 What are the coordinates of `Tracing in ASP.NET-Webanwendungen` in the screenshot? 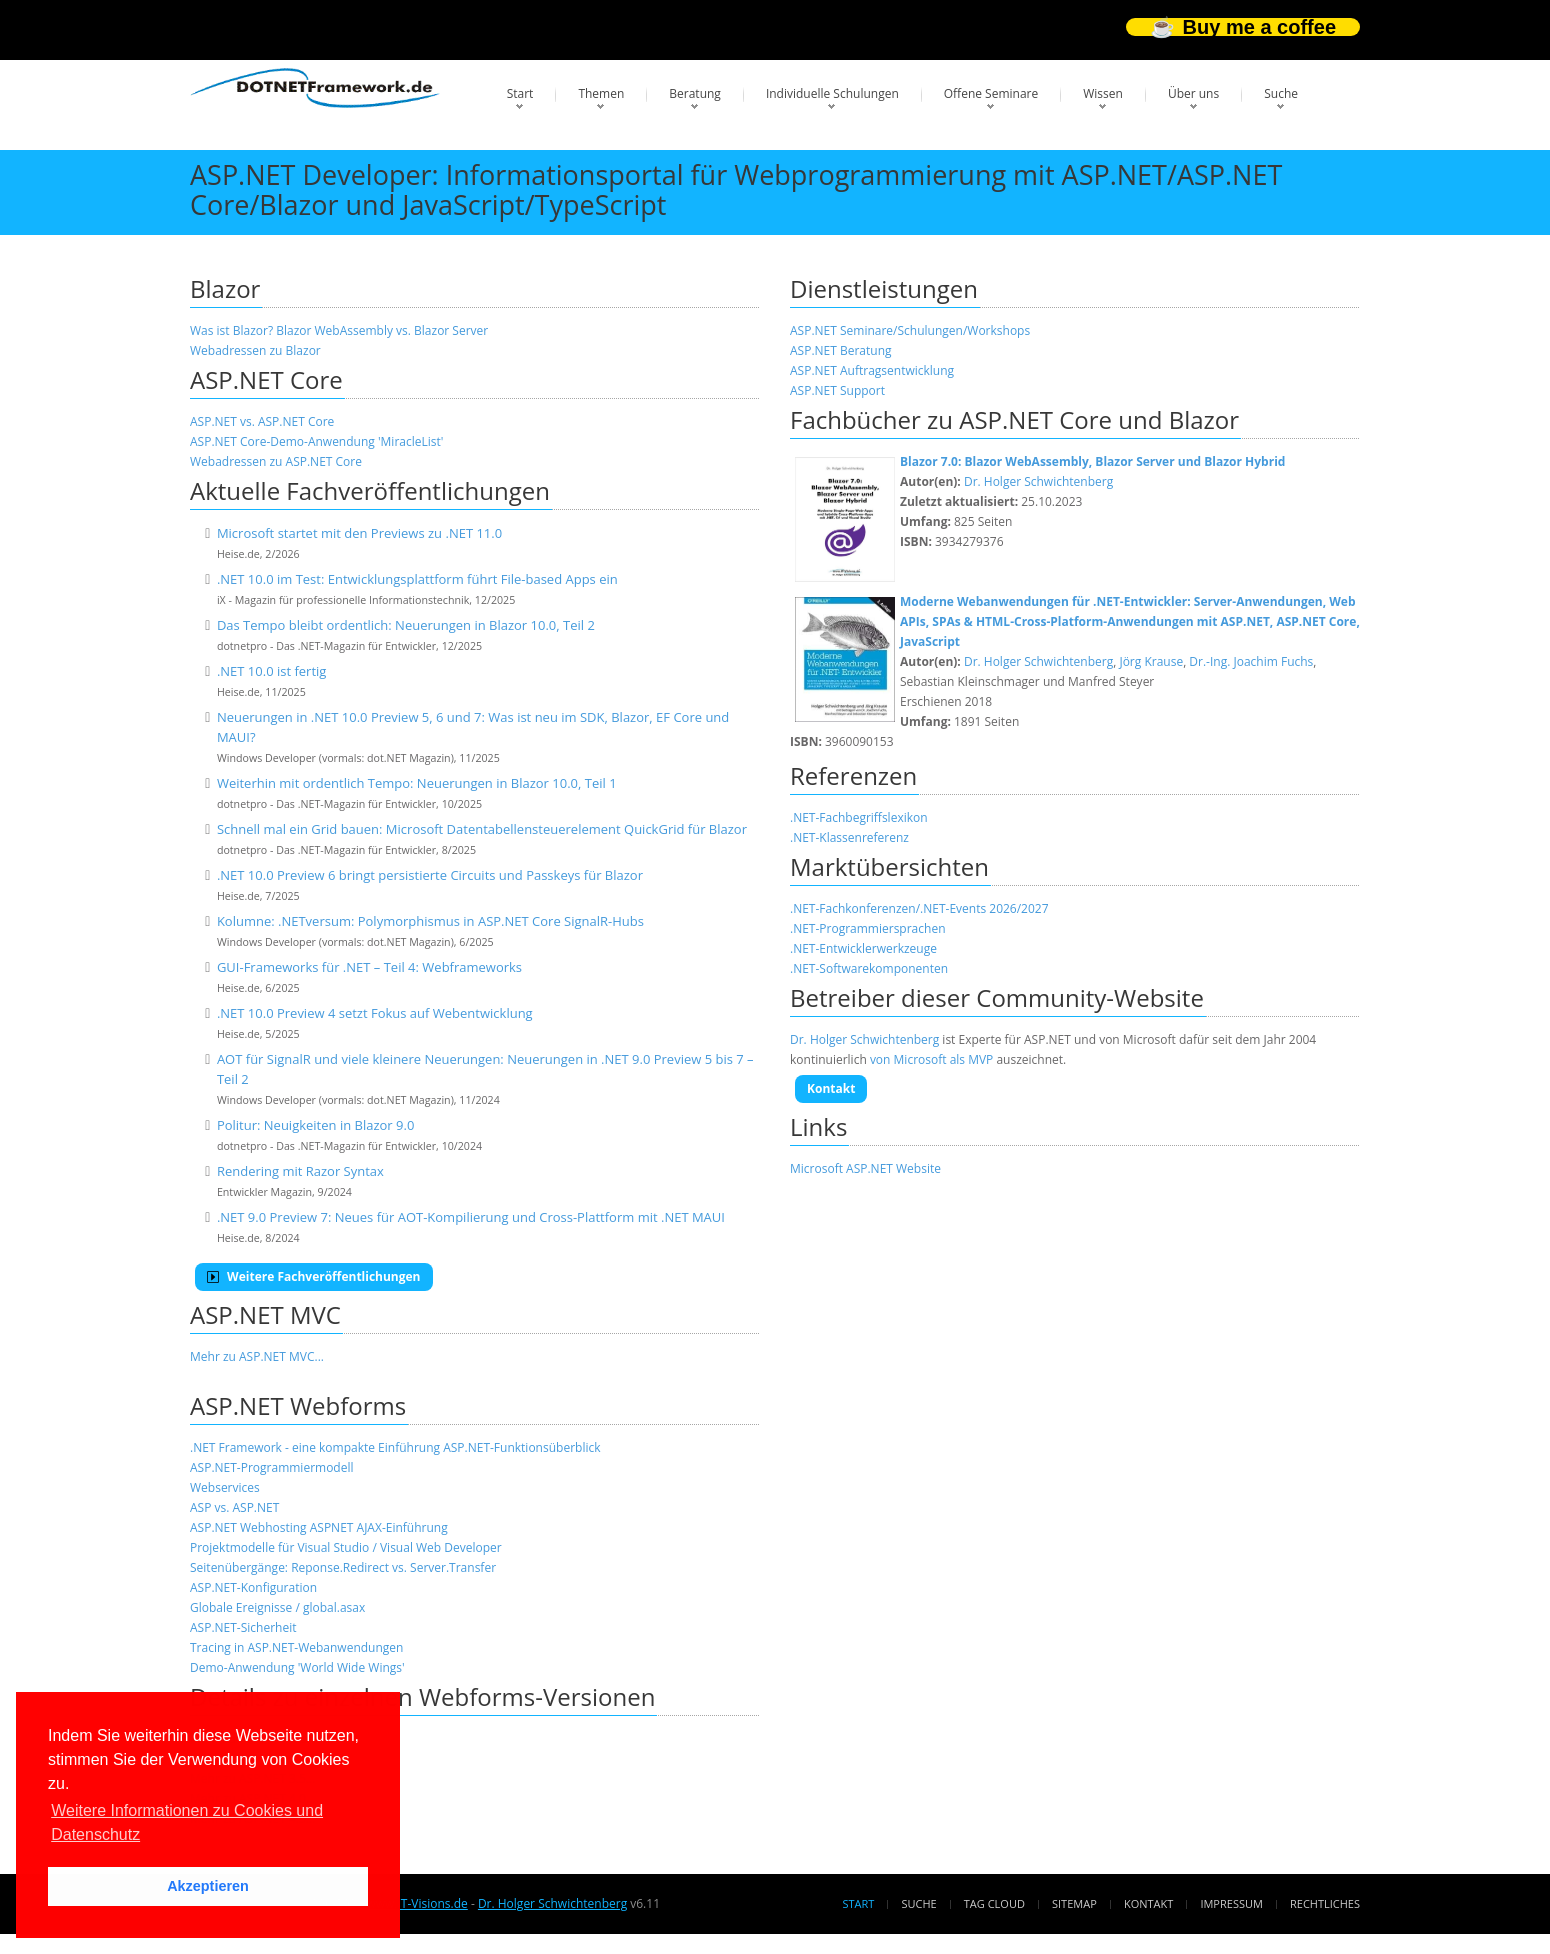 It's located at (296, 1647).